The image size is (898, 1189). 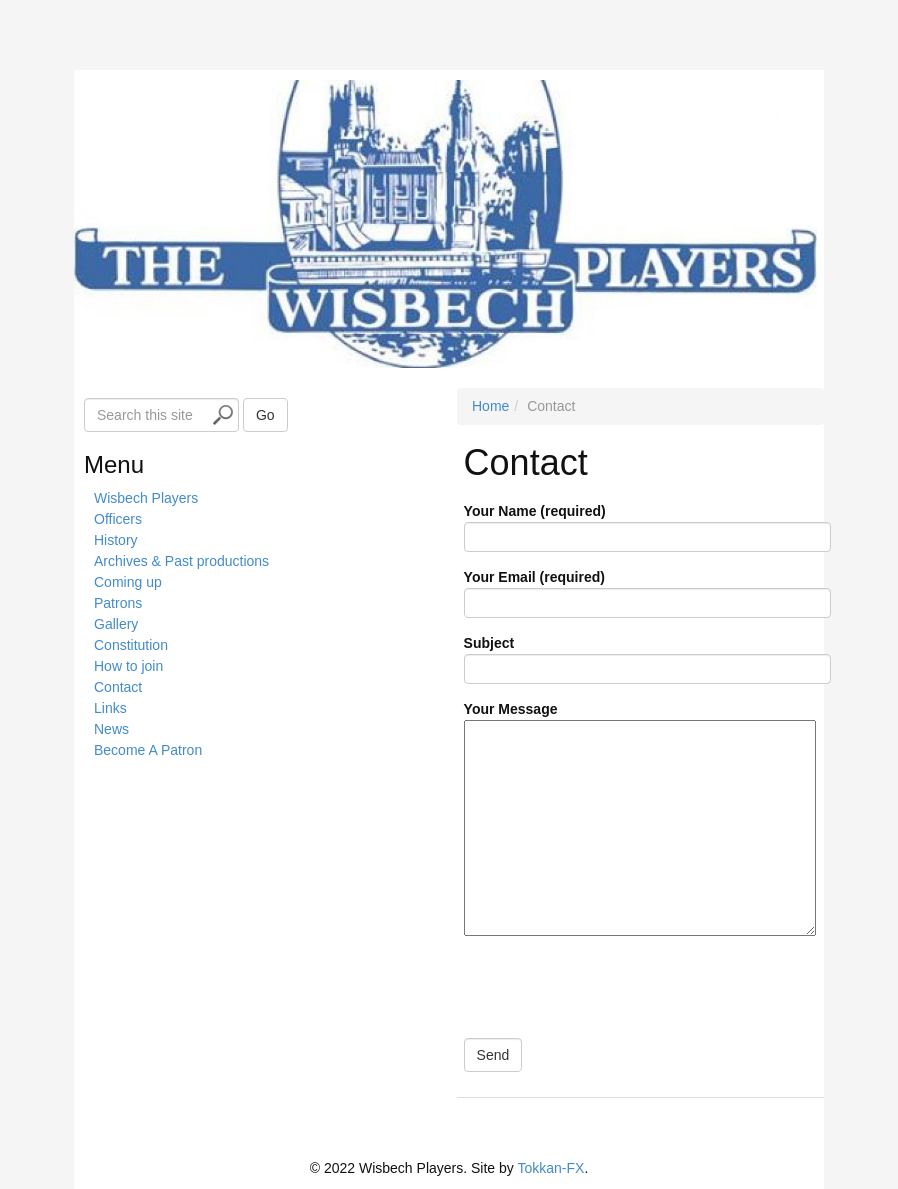 What do you see at coordinates (647, 590) in the screenshot?
I see `Your Email (required)` at bounding box center [647, 590].